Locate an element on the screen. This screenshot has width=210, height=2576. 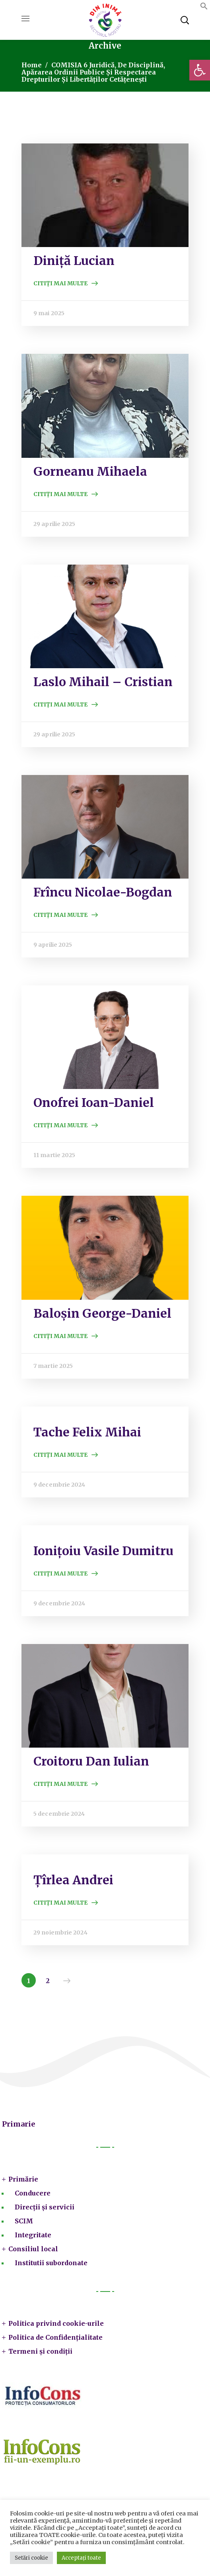
Conducere is located at coordinates (33, 2193).